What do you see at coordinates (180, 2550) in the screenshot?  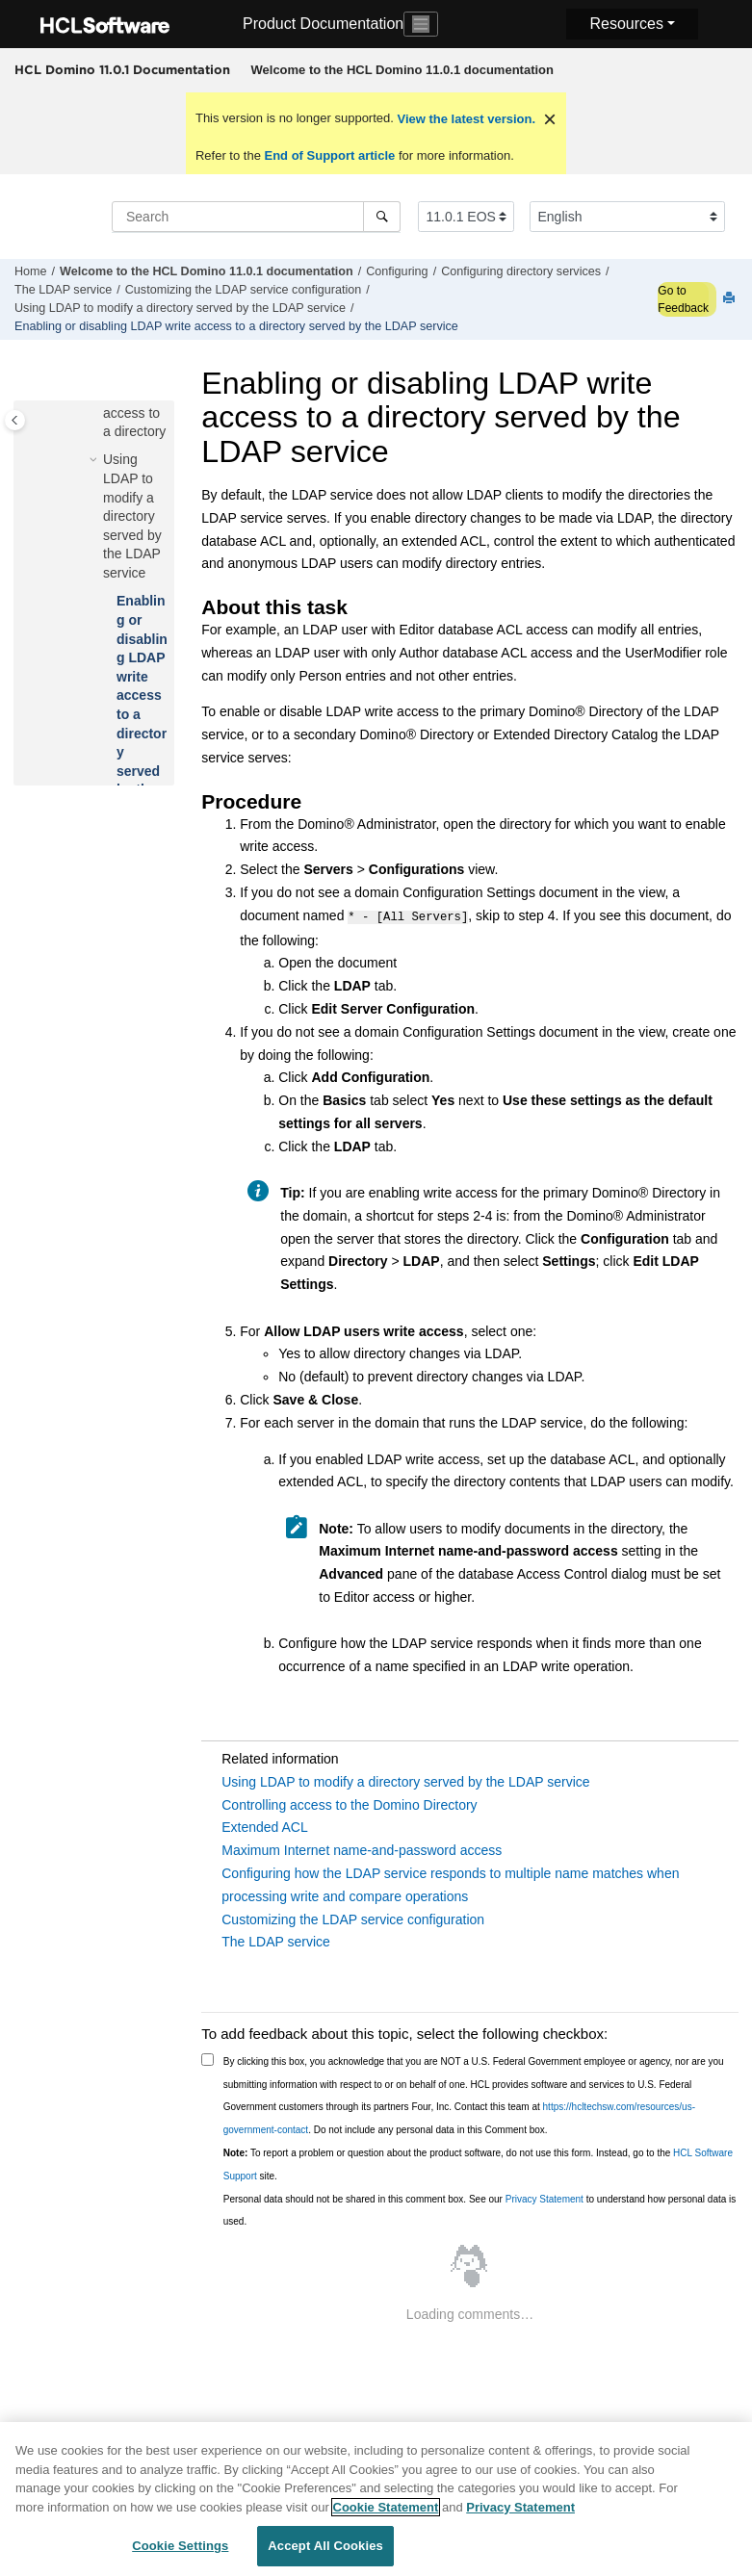 I see `Cookie Settings [Cookie Settings, Opens the preference center dialog]` at bounding box center [180, 2550].